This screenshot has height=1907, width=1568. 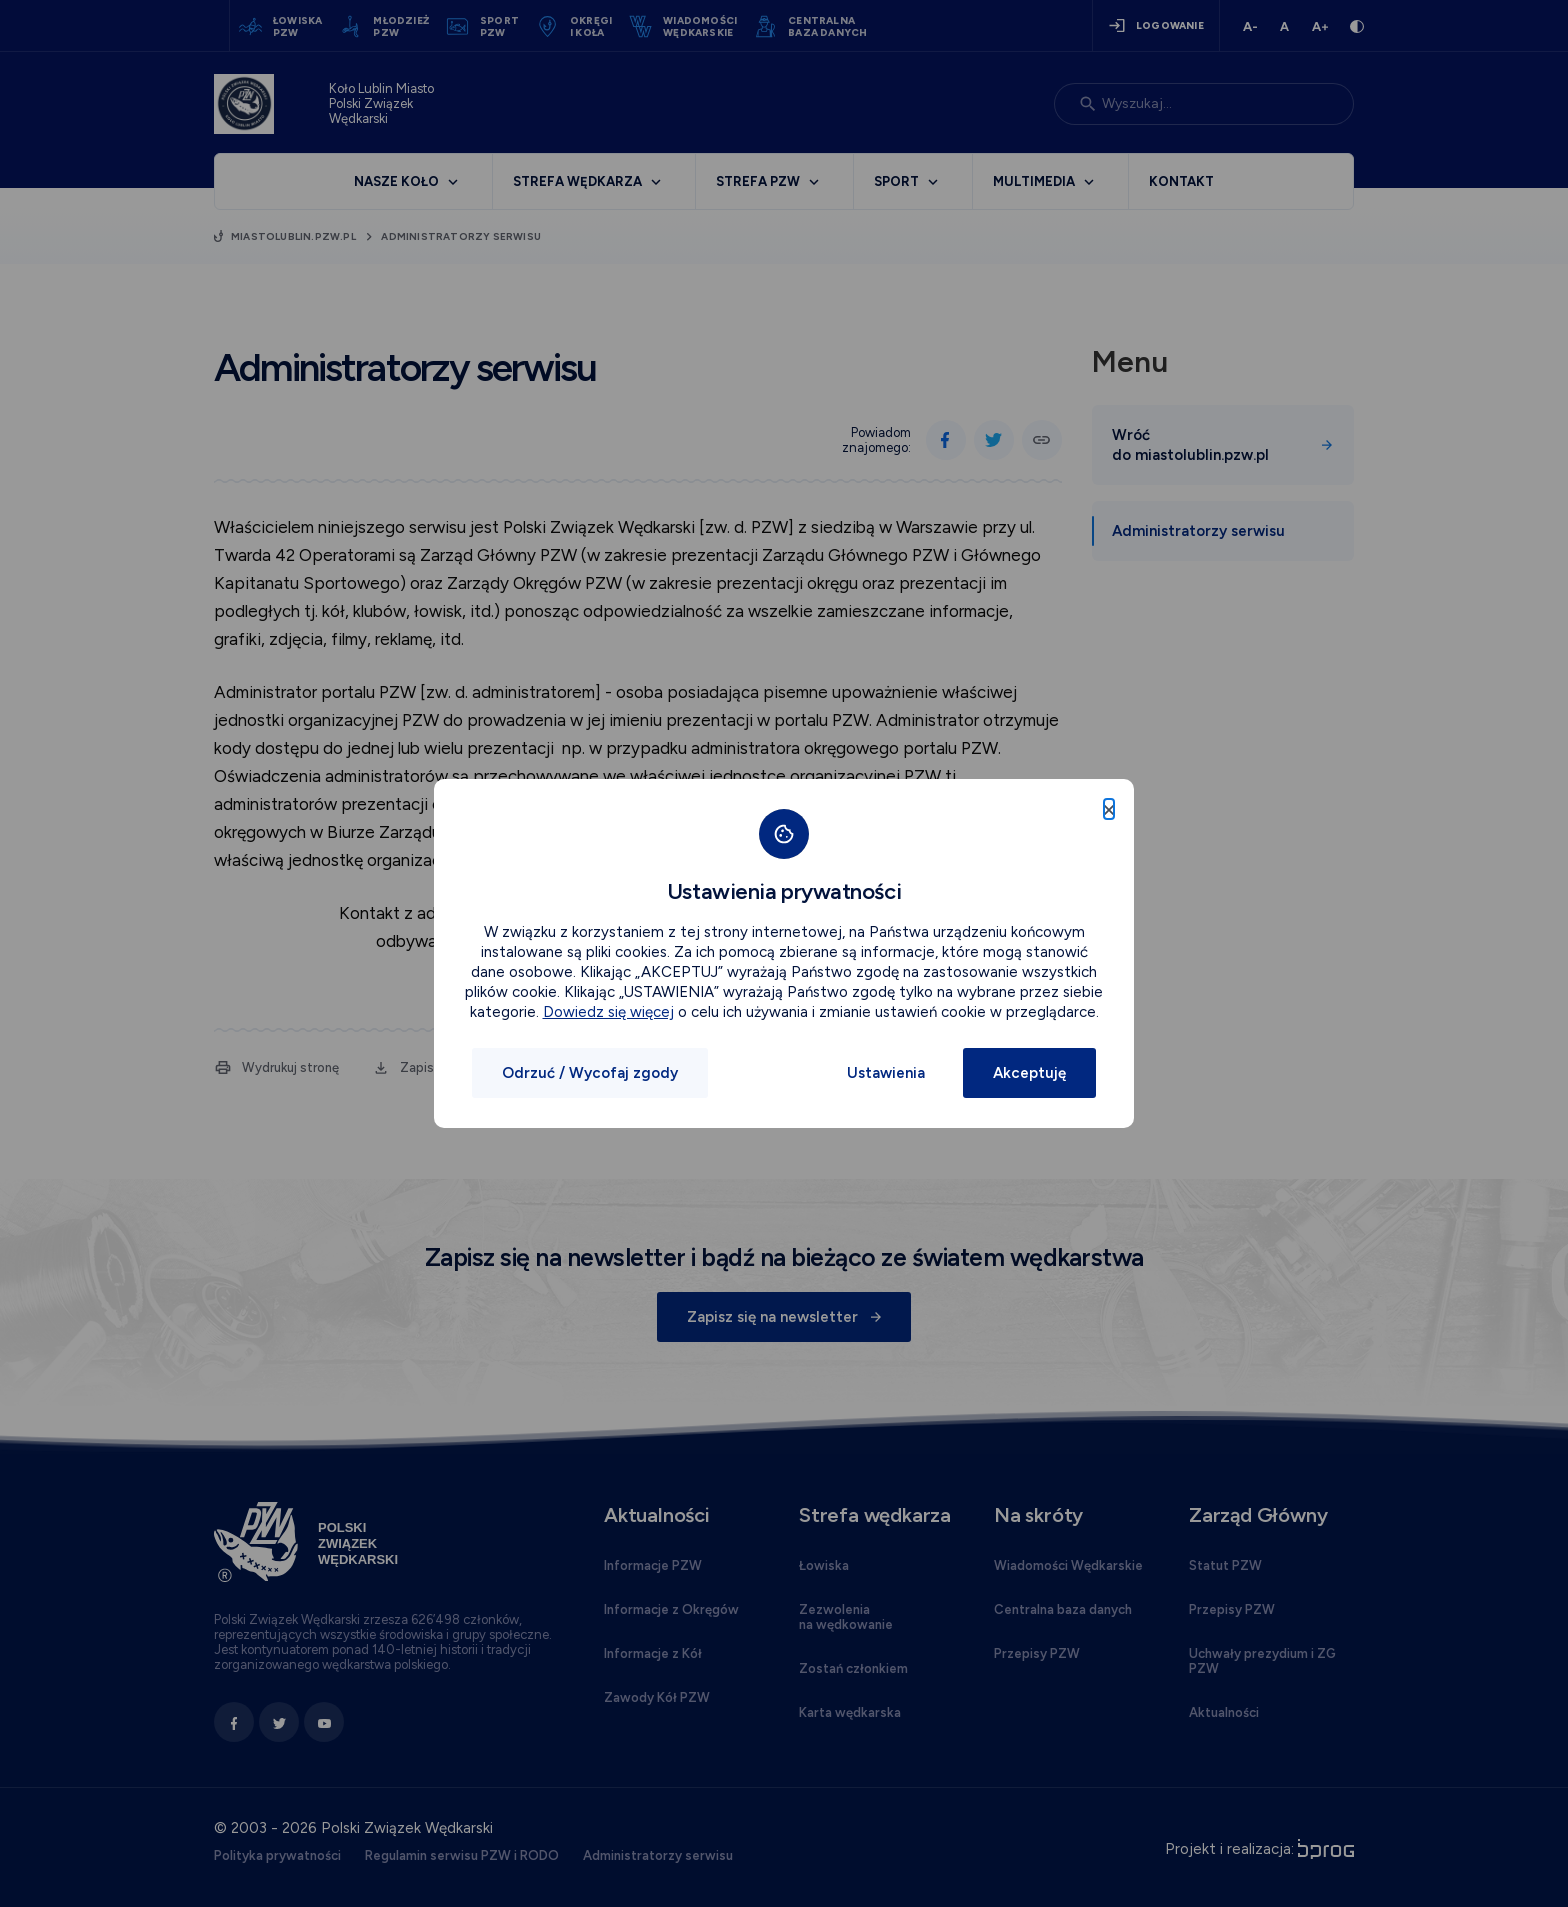 I want to click on Akceptuję, so click(x=1029, y=1073).